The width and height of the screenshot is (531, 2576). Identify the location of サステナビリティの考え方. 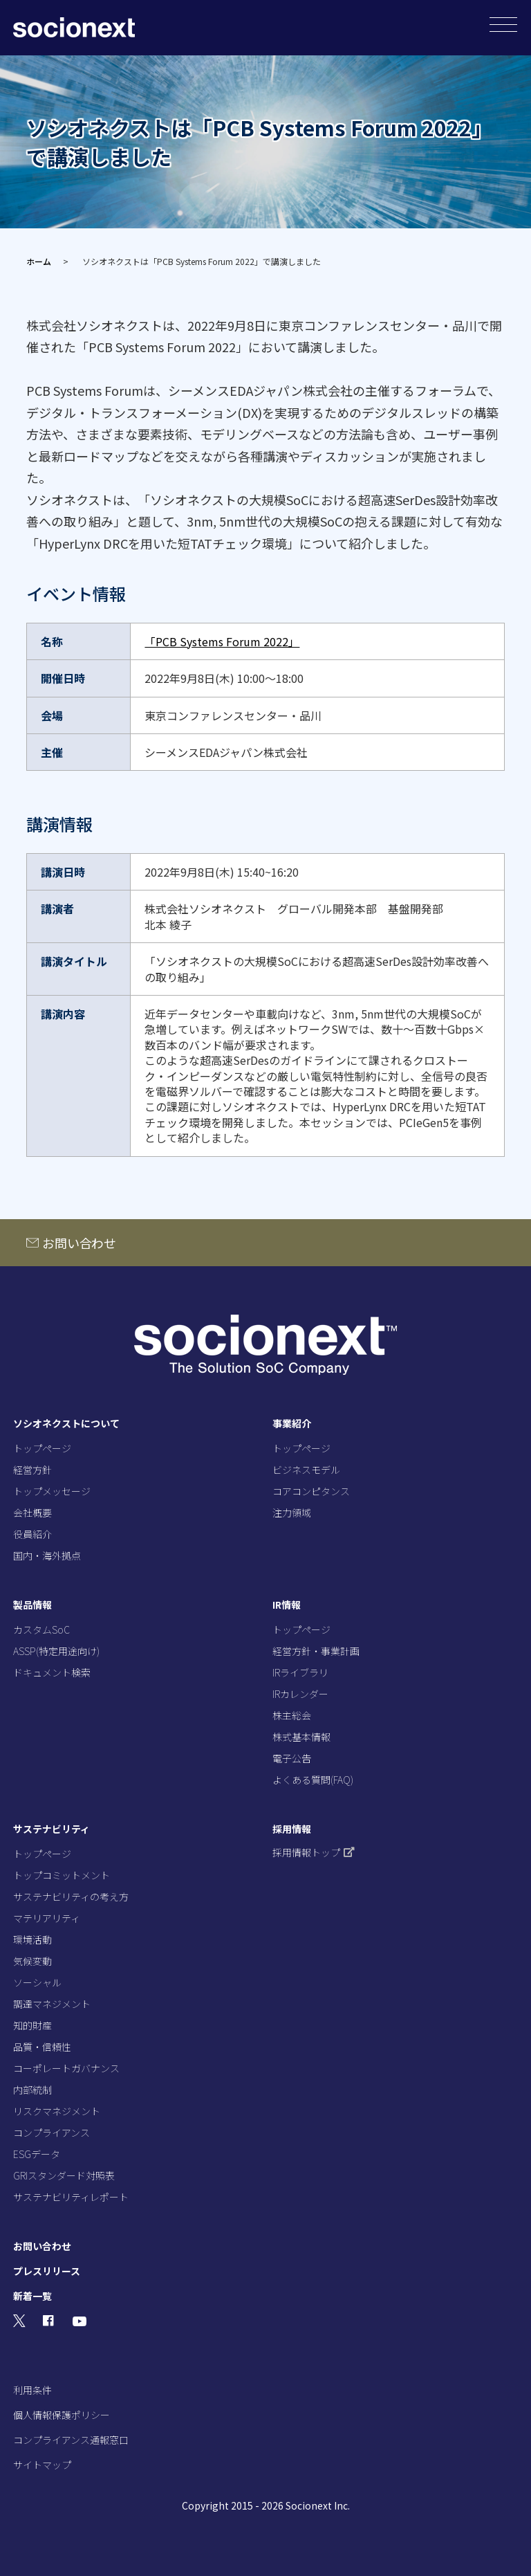
(71, 1896).